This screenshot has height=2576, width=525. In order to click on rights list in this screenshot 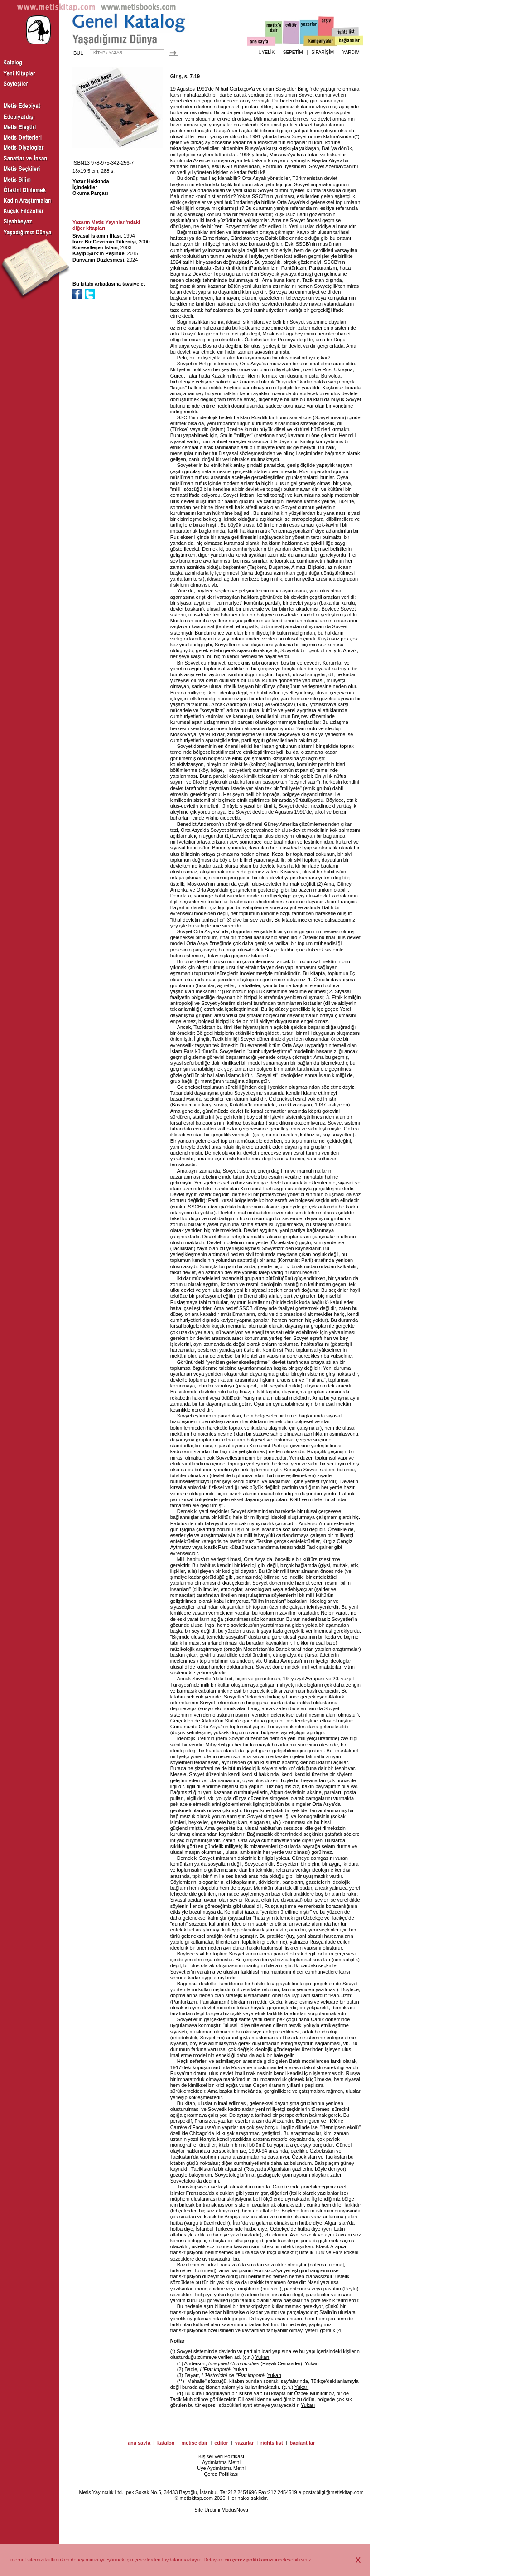, I will do `click(271, 2442)`.